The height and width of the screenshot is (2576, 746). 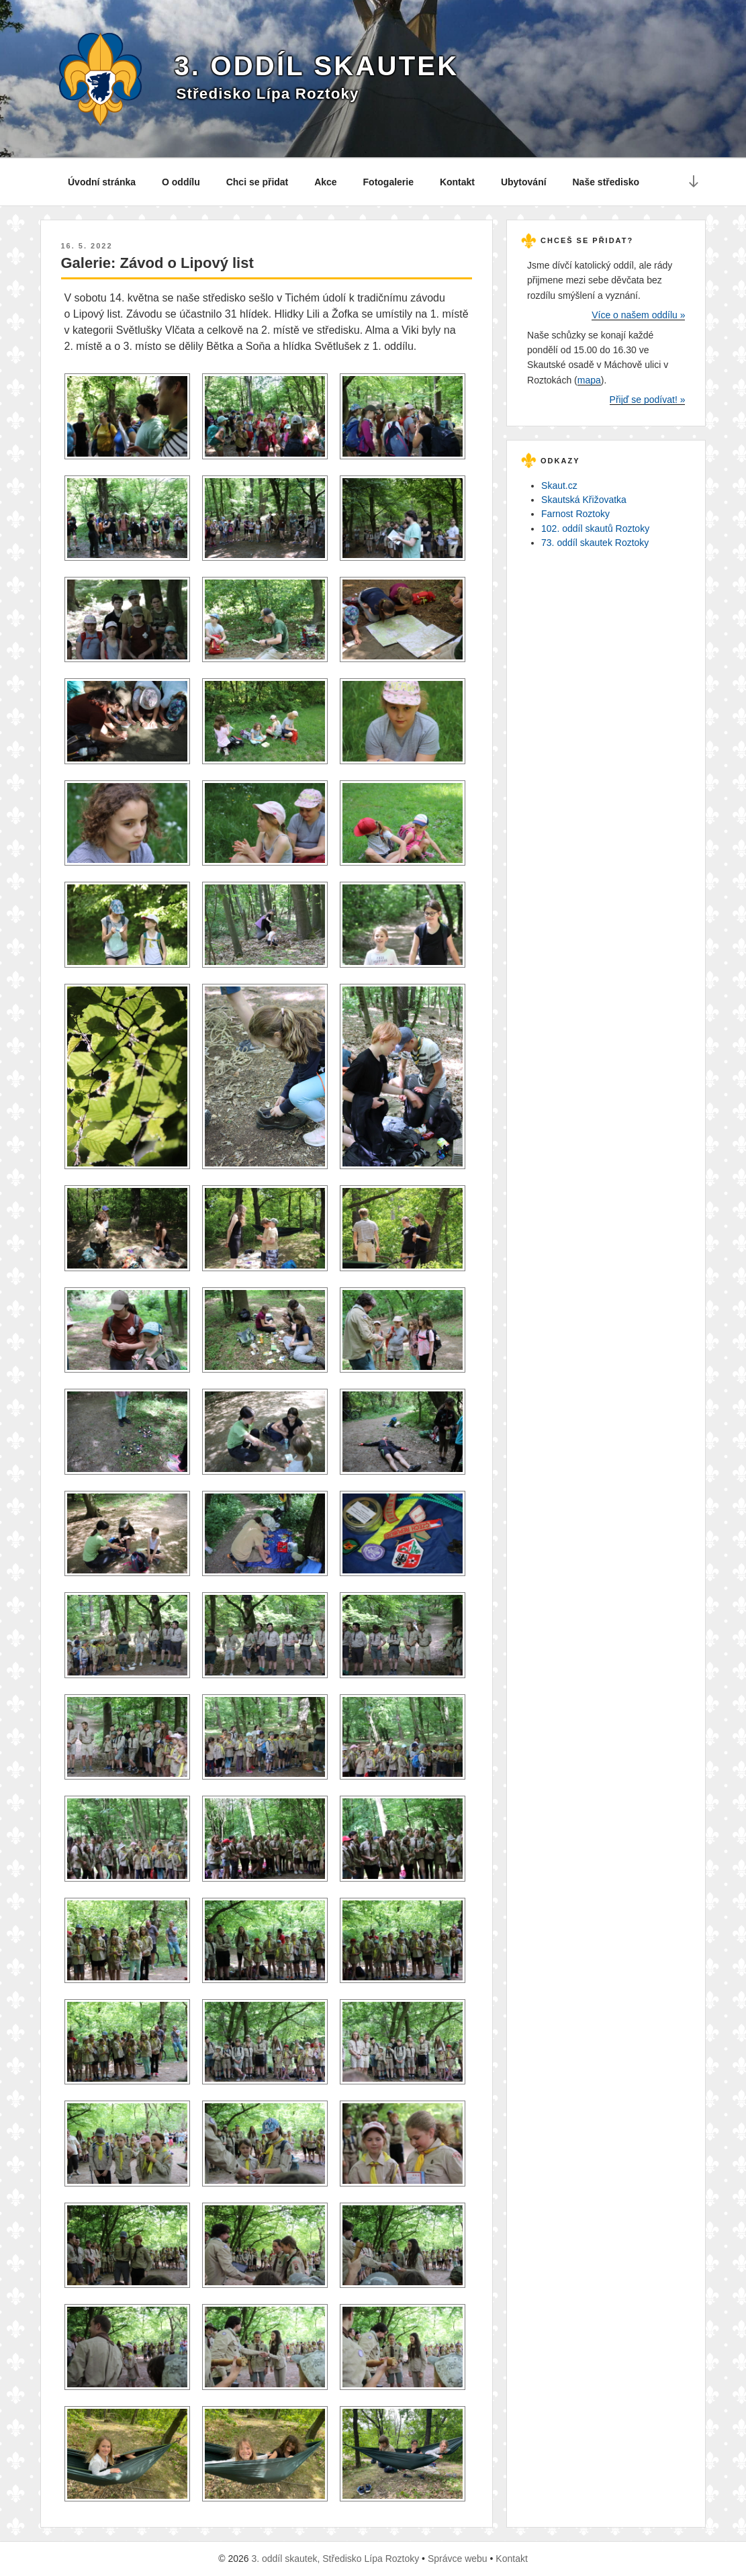 I want to click on Přijď se podívat! », so click(x=648, y=399).